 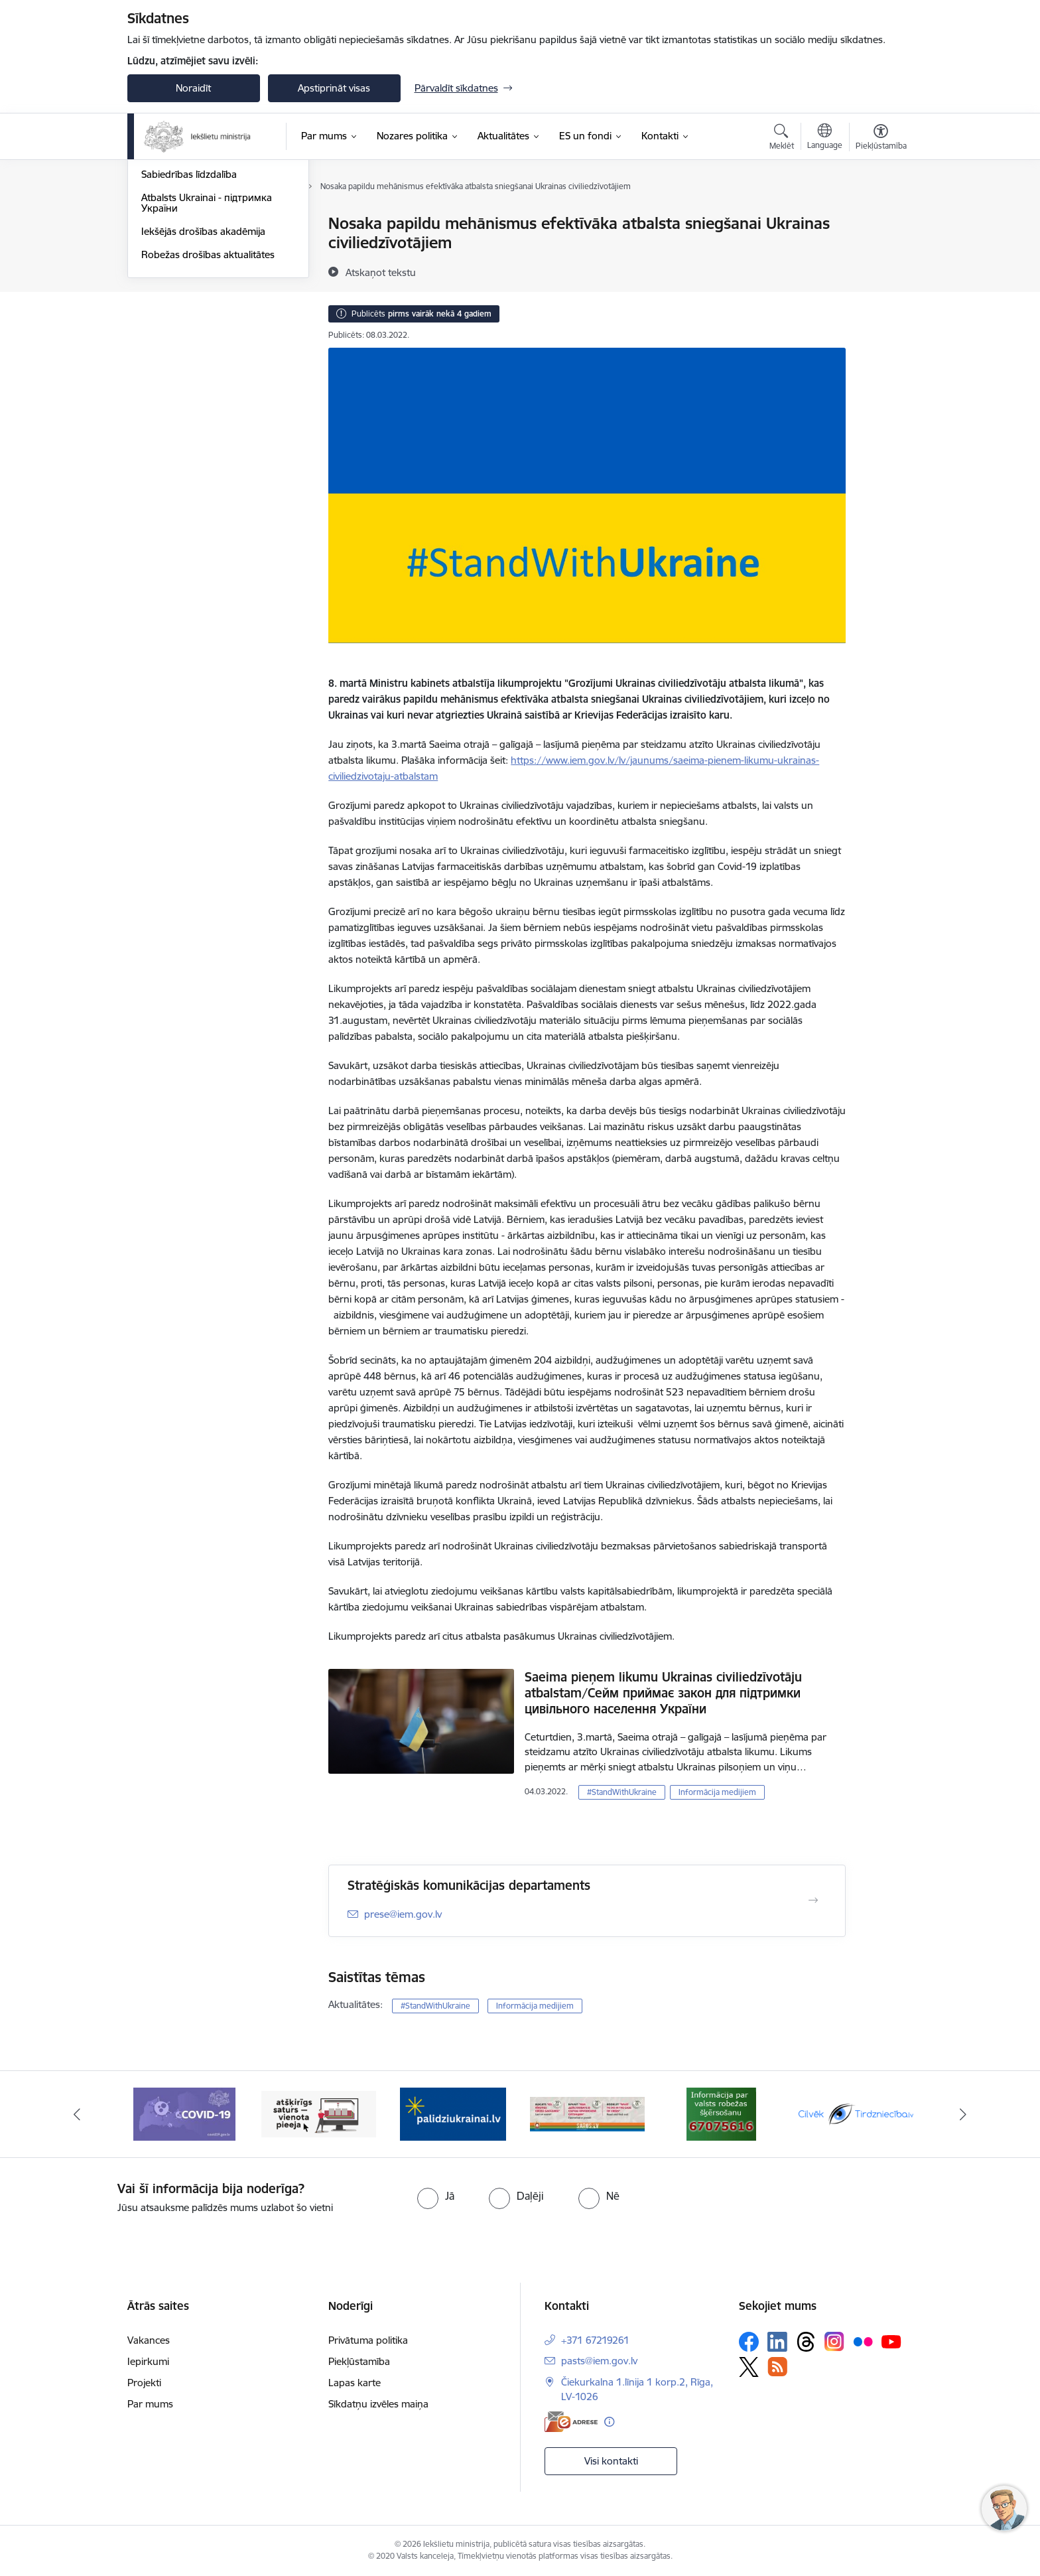 I want to click on Atbalsts Ukrainai - підтримка України, so click(x=206, y=344).